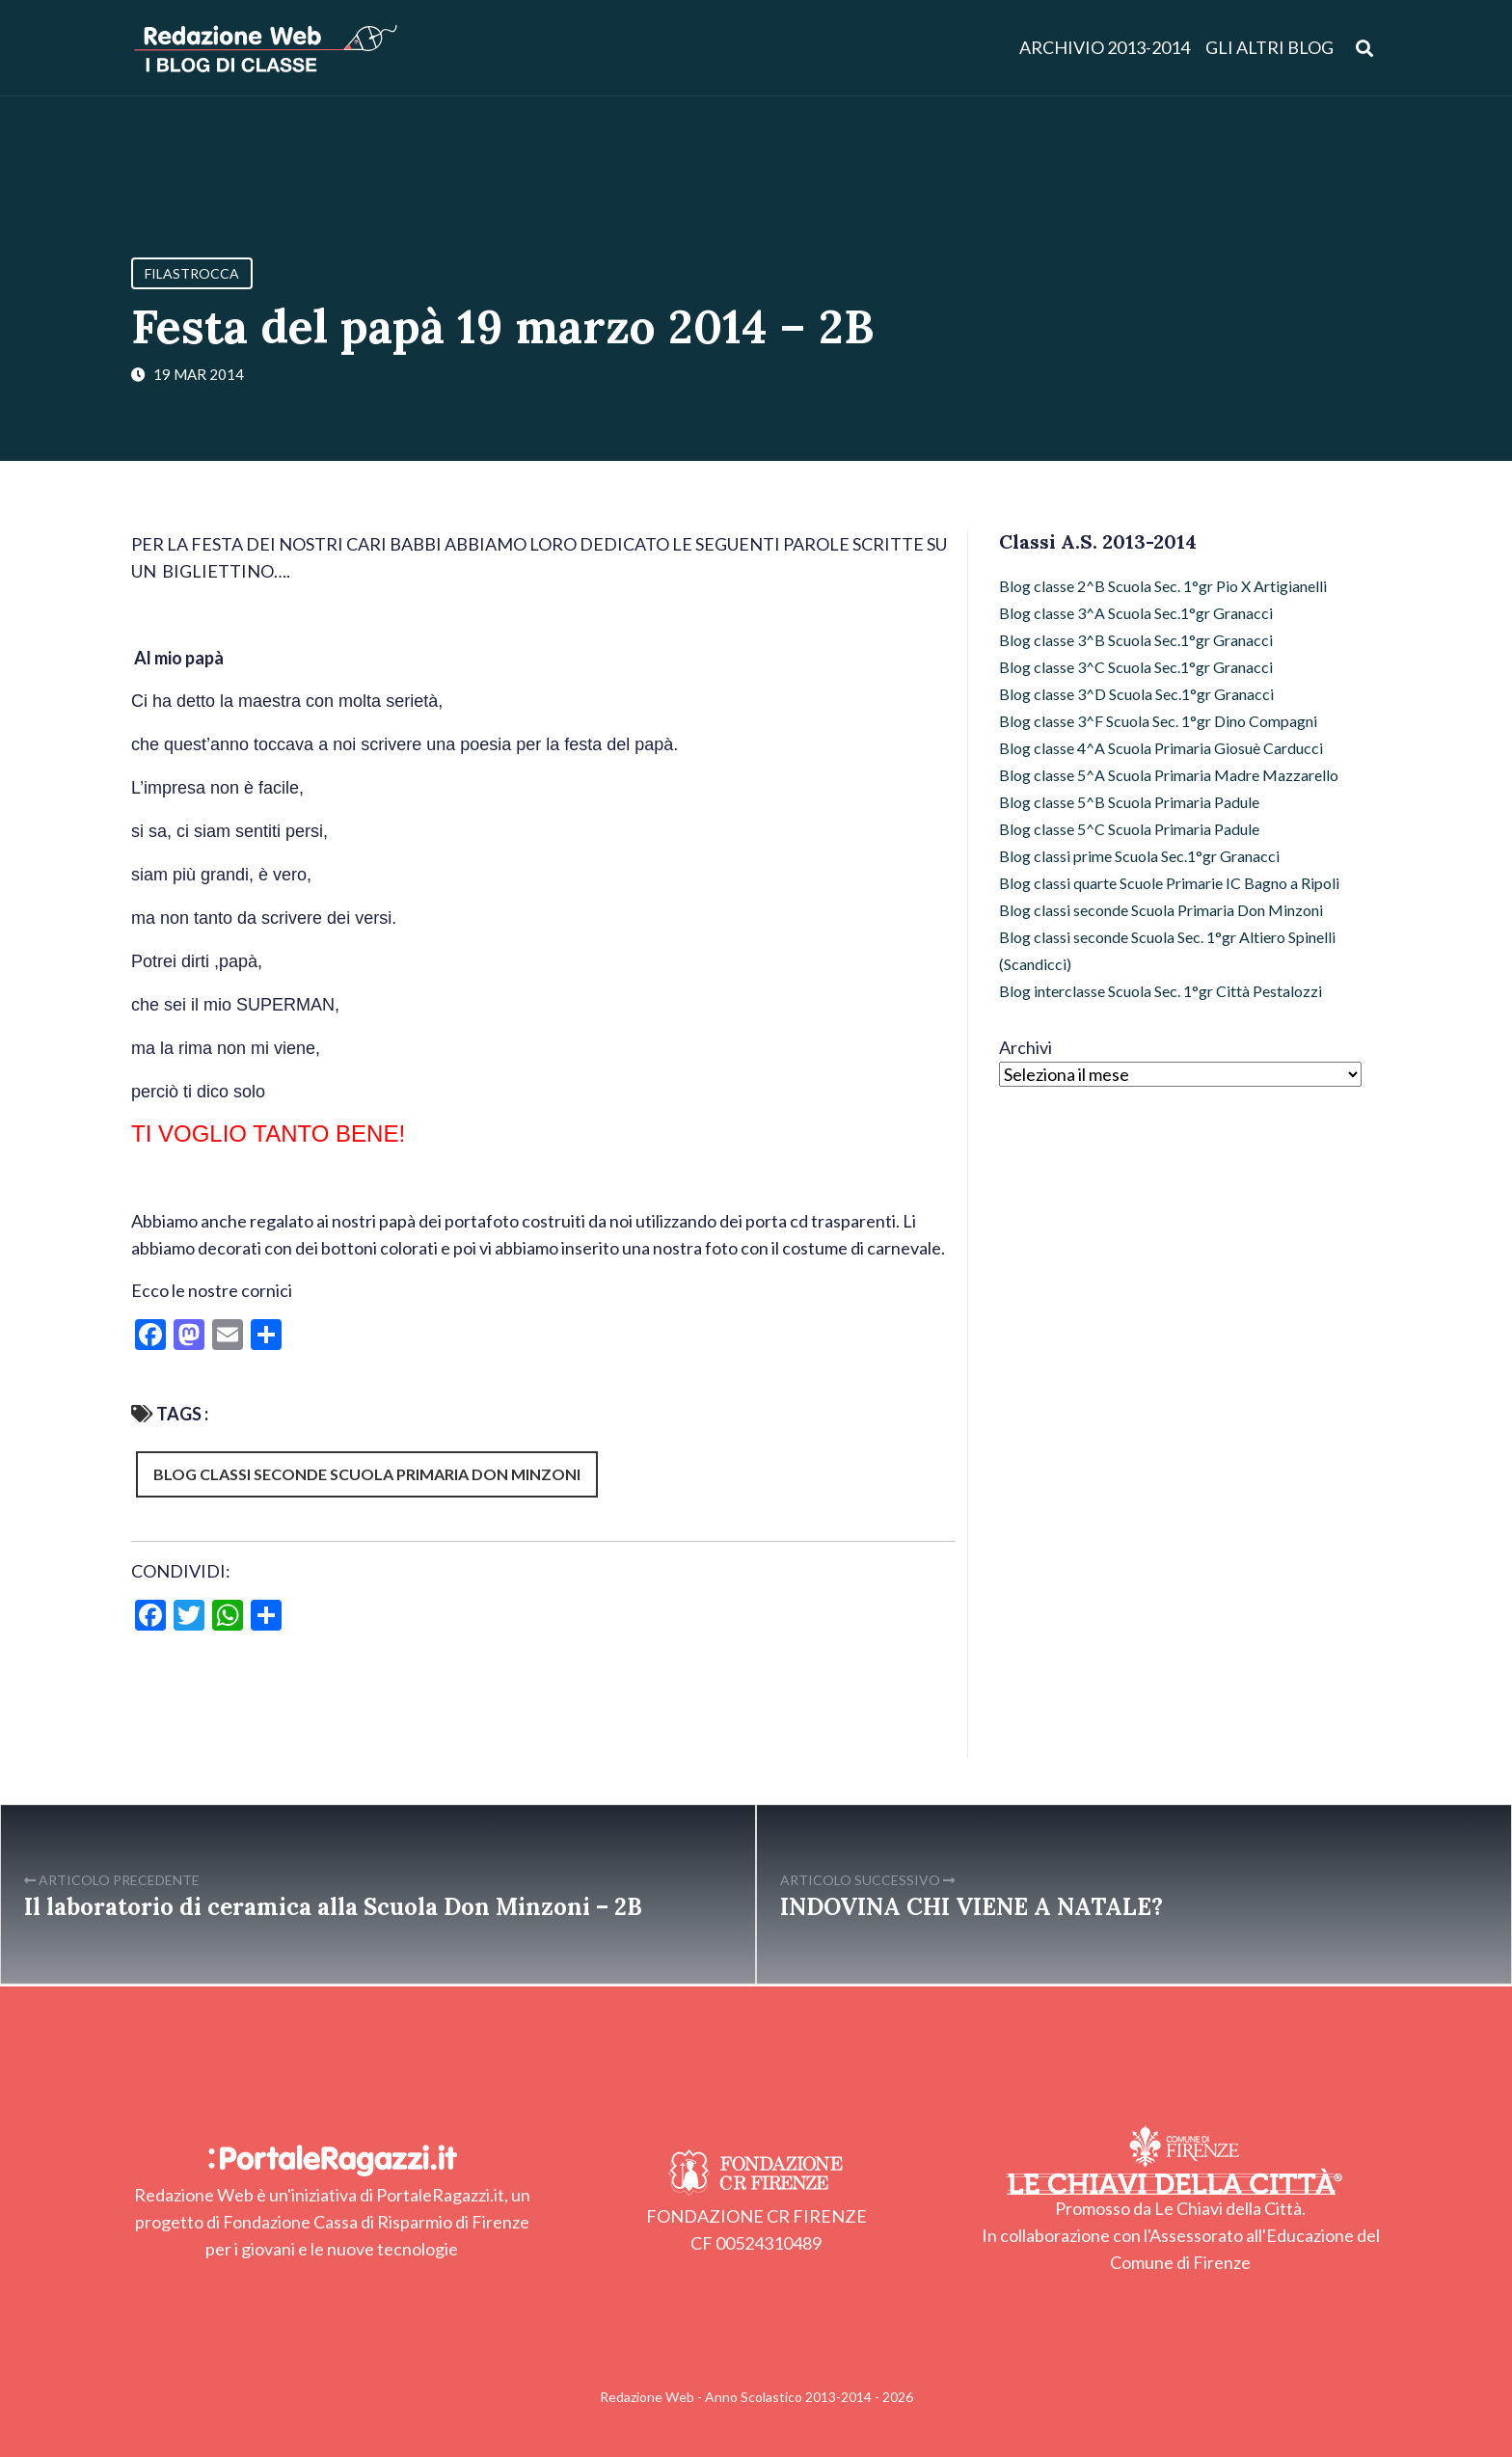 Image resolution: width=1512 pixels, height=2457 pixels. I want to click on Blog classe 3^C Scuola Sec.1°gr Granacci [Blog classe 3^C Scuola Sec.1°gr Granacci (20 elementi)], so click(1136, 667).